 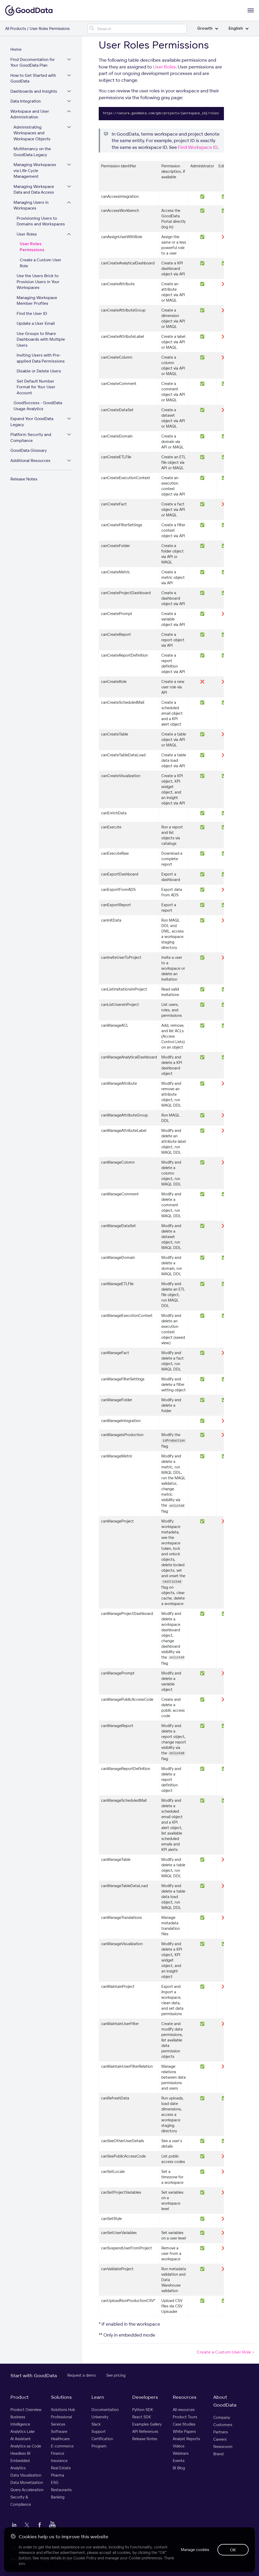 I want to click on Use Groups to Share Dashboards with Multiple Users, so click(x=41, y=339).